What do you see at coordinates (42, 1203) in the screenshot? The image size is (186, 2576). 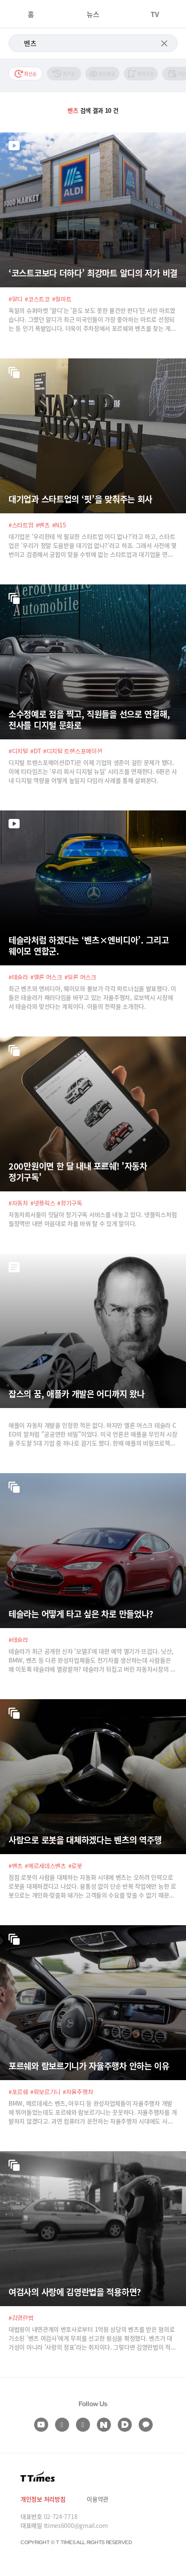 I see `#넷플릭스` at bounding box center [42, 1203].